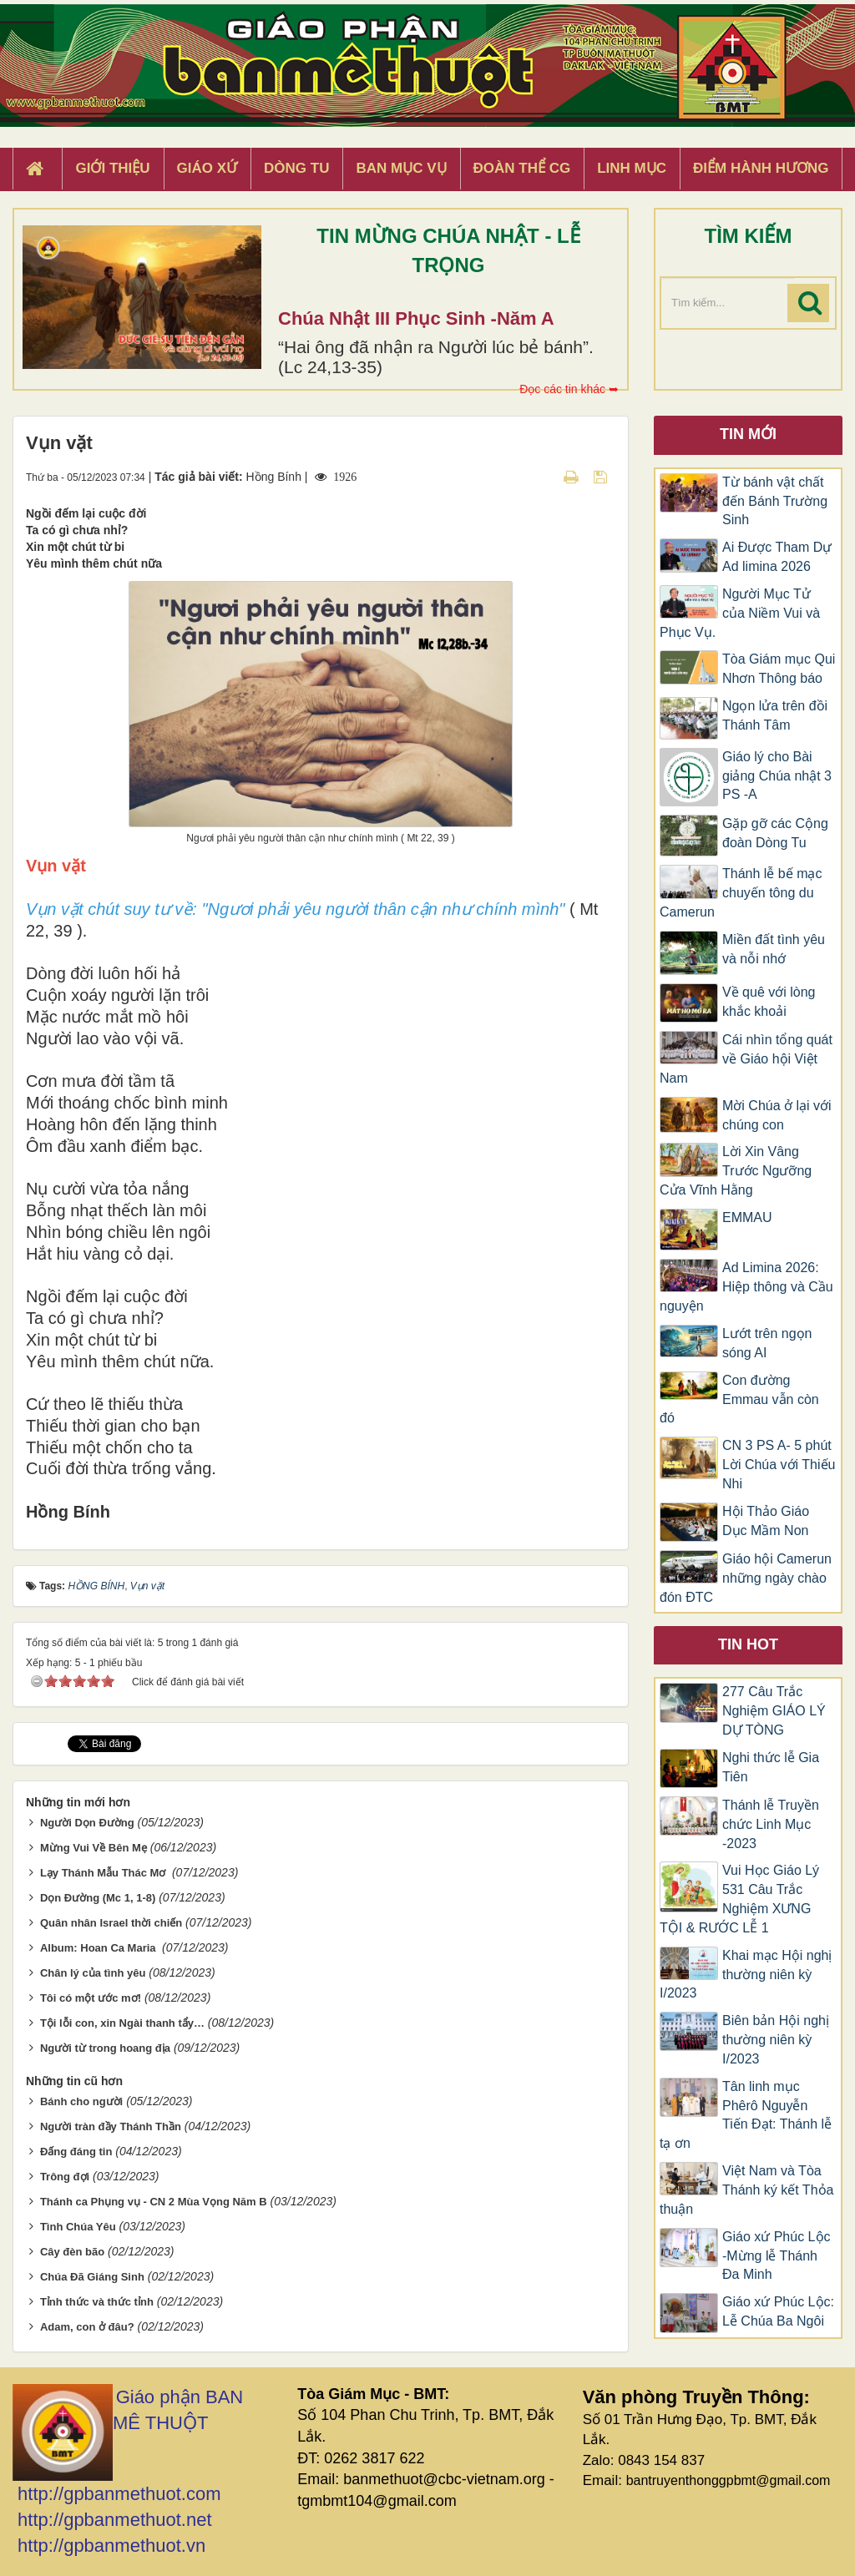 This screenshot has height=2576, width=855. Describe the element at coordinates (110, 2126) in the screenshot. I see `Người tràn đầy Thánh Thần` at that location.